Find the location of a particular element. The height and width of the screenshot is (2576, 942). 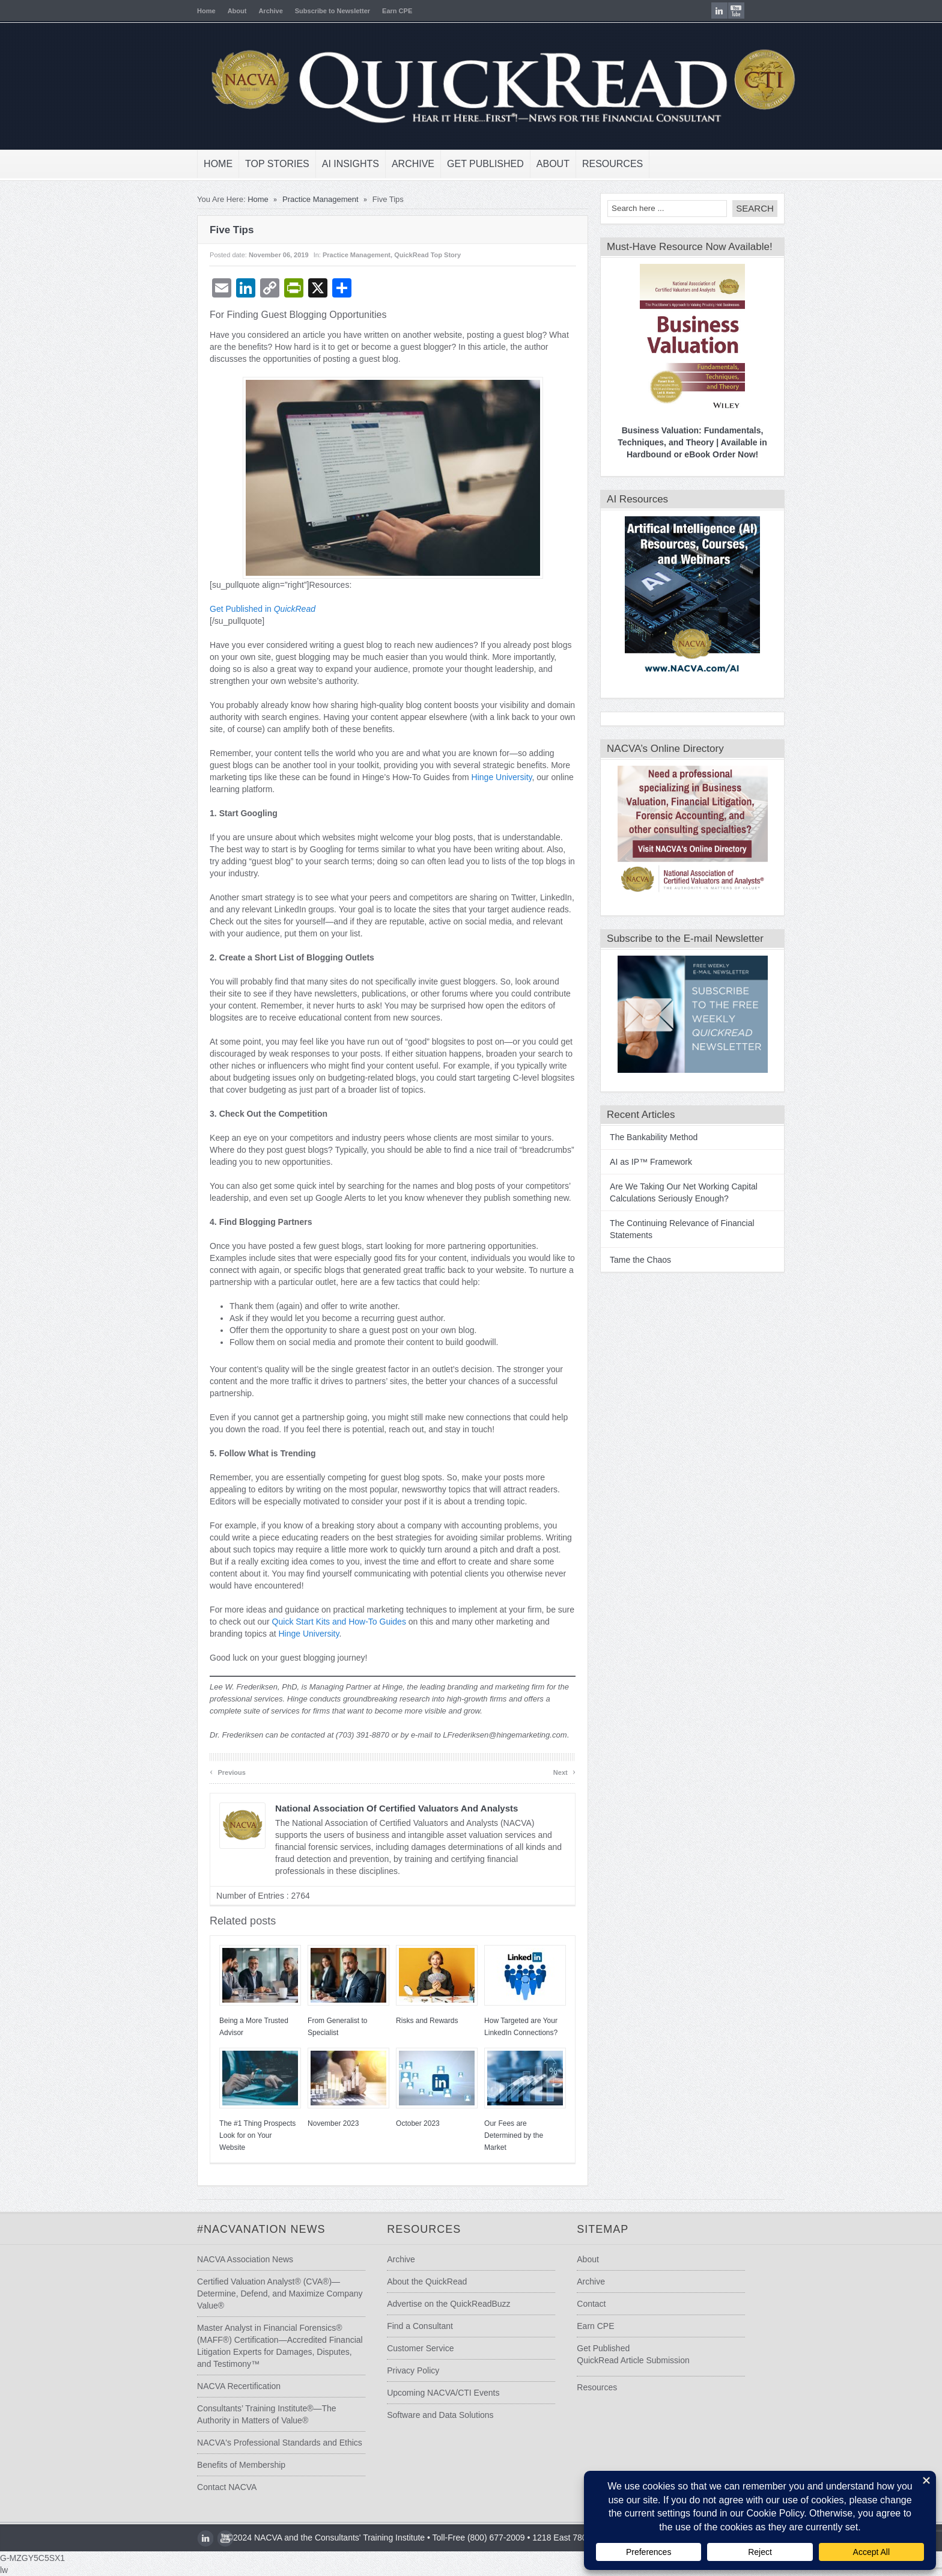

Home is located at coordinates (186, 10).